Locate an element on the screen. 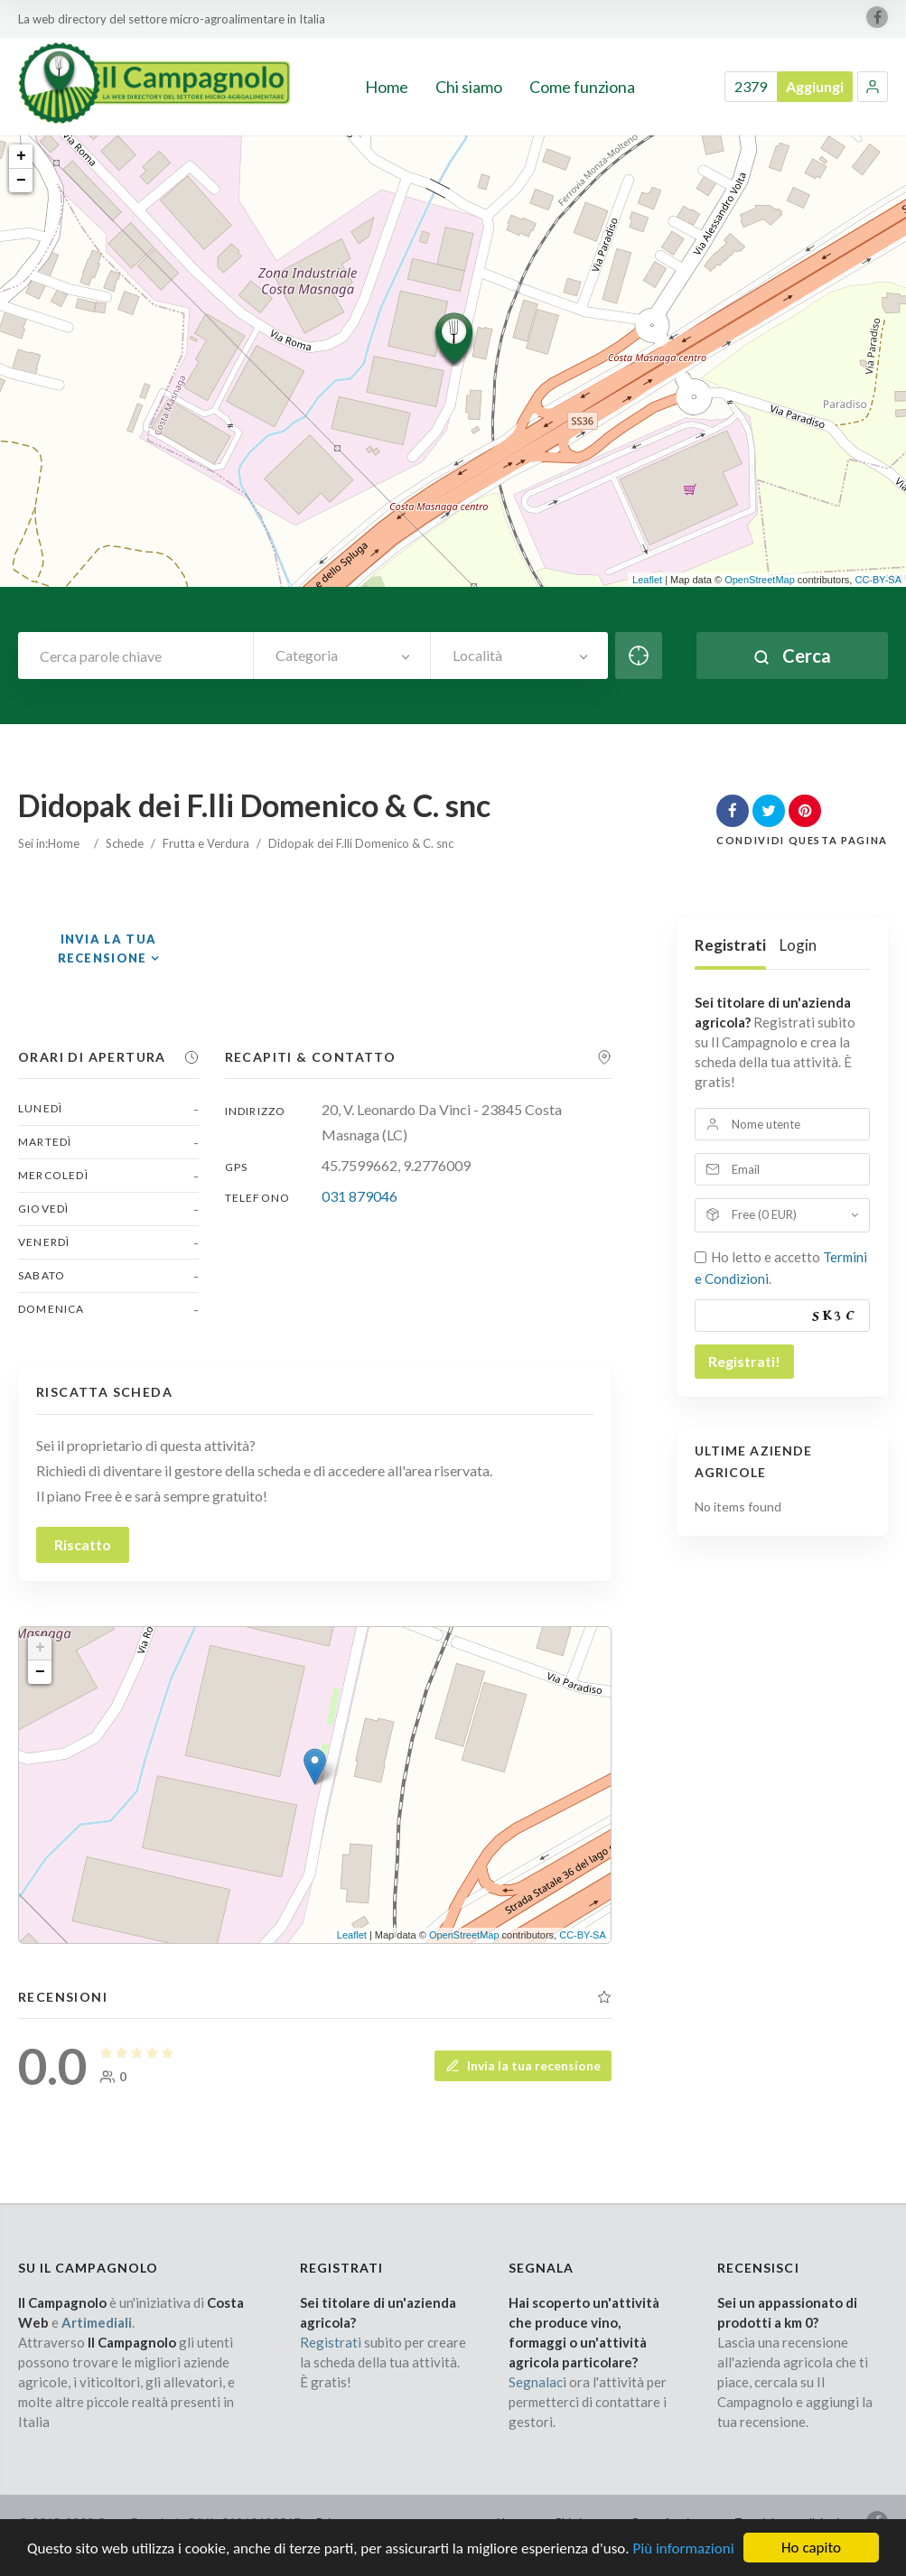  Login is located at coordinates (798, 944).